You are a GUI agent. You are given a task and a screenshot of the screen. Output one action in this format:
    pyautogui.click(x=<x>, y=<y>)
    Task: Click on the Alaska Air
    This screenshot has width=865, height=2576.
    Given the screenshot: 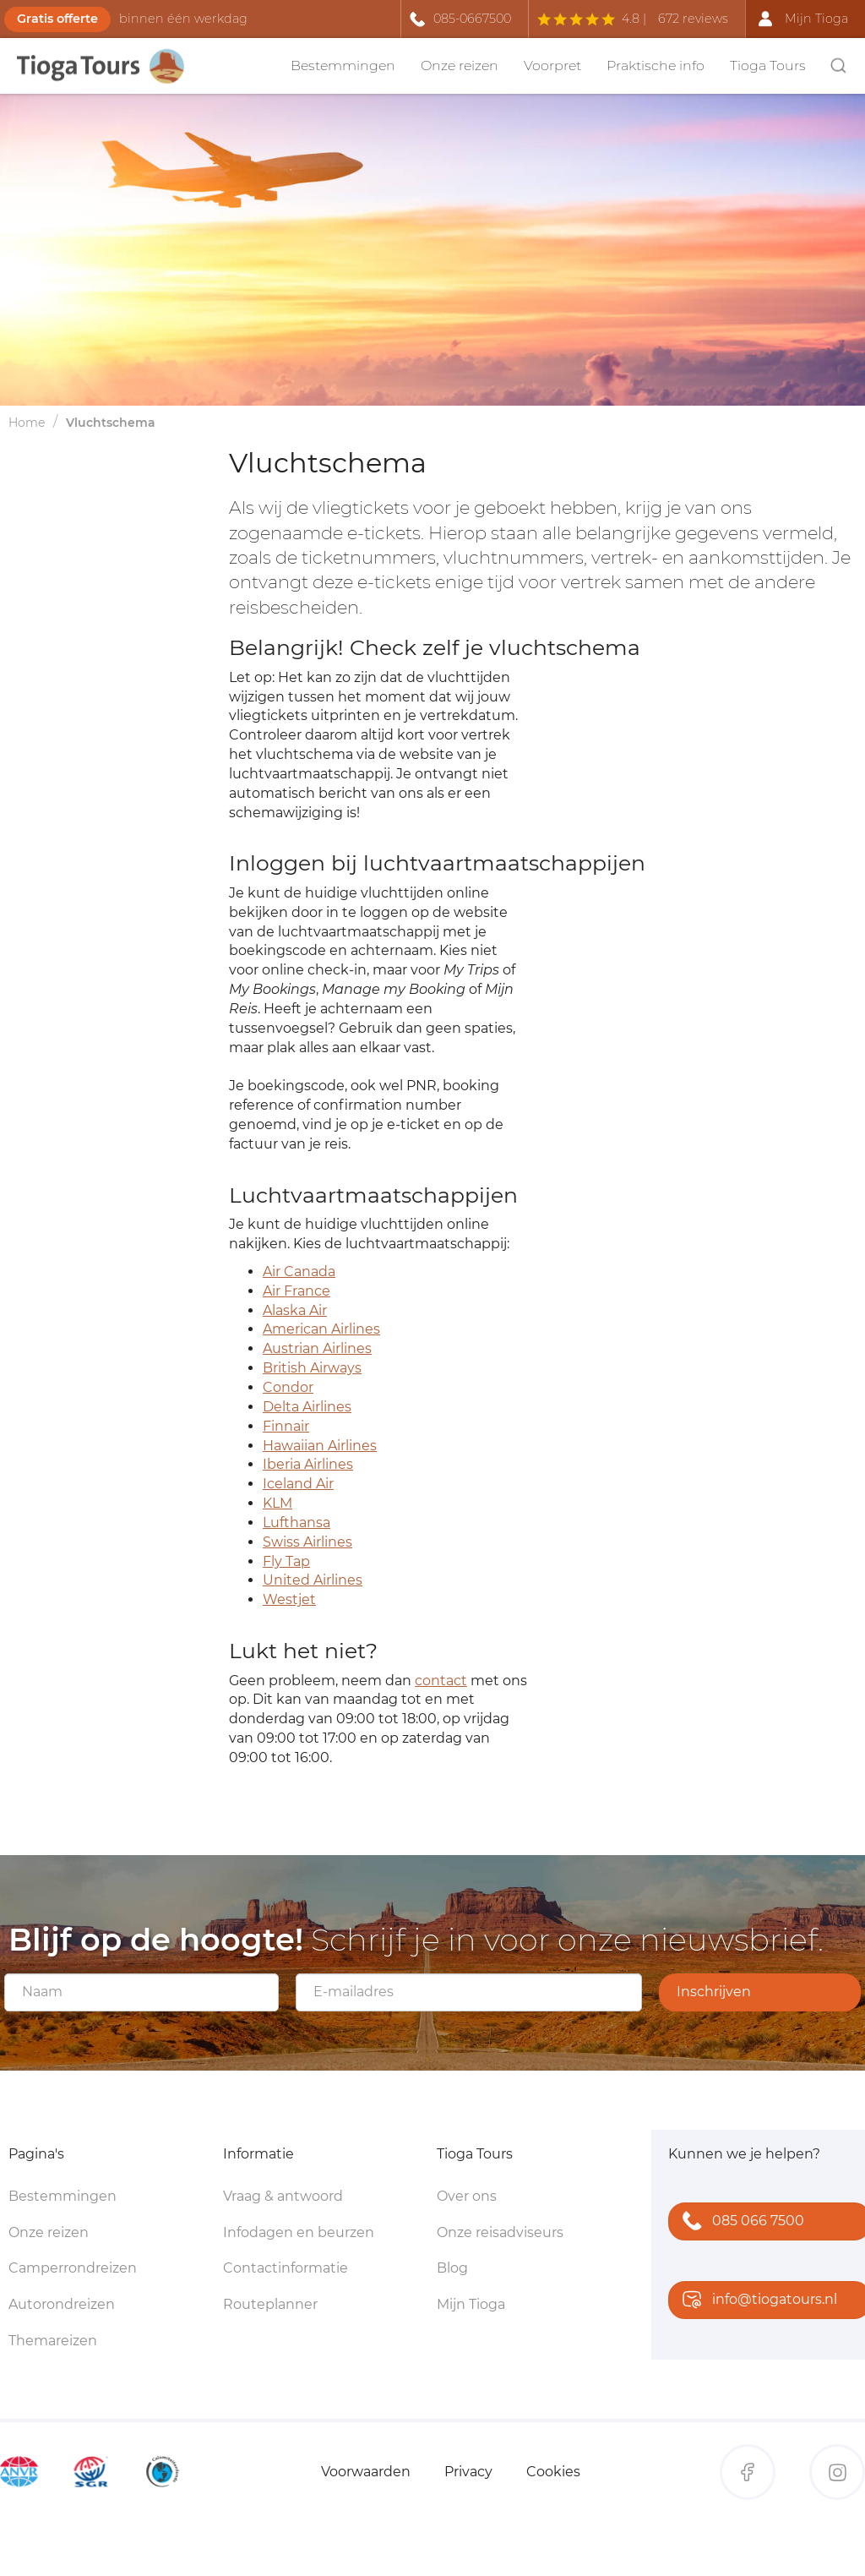 What is the action you would take?
    pyautogui.click(x=295, y=1310)
    